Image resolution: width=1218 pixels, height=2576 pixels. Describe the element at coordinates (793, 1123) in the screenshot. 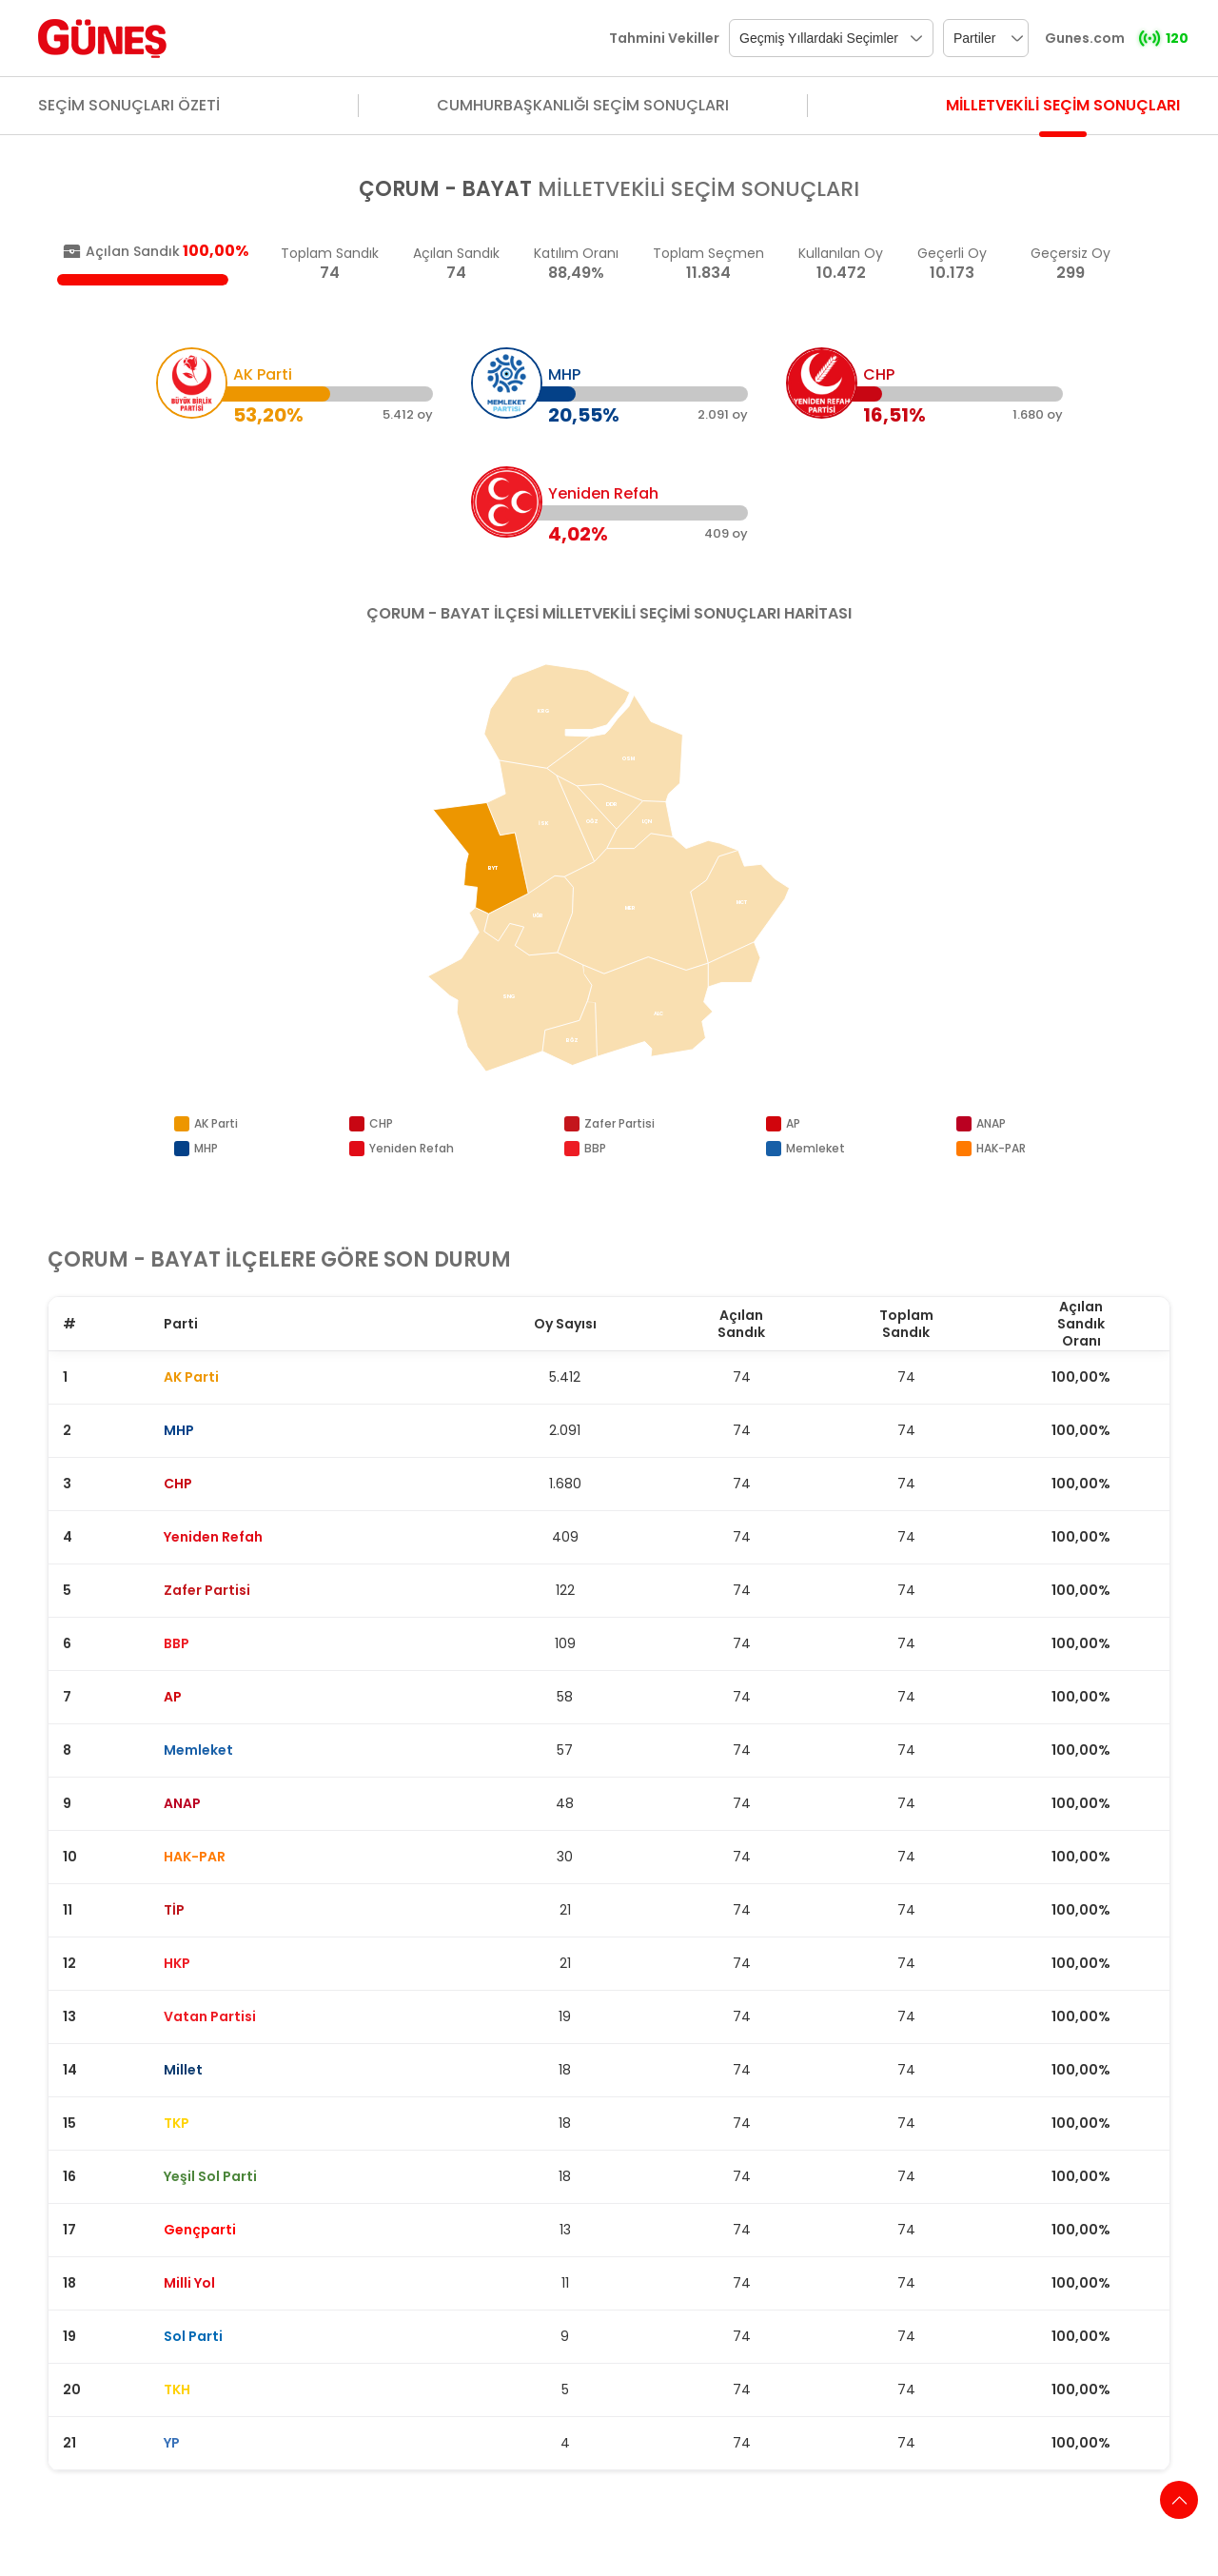

I see `AP` at that location.